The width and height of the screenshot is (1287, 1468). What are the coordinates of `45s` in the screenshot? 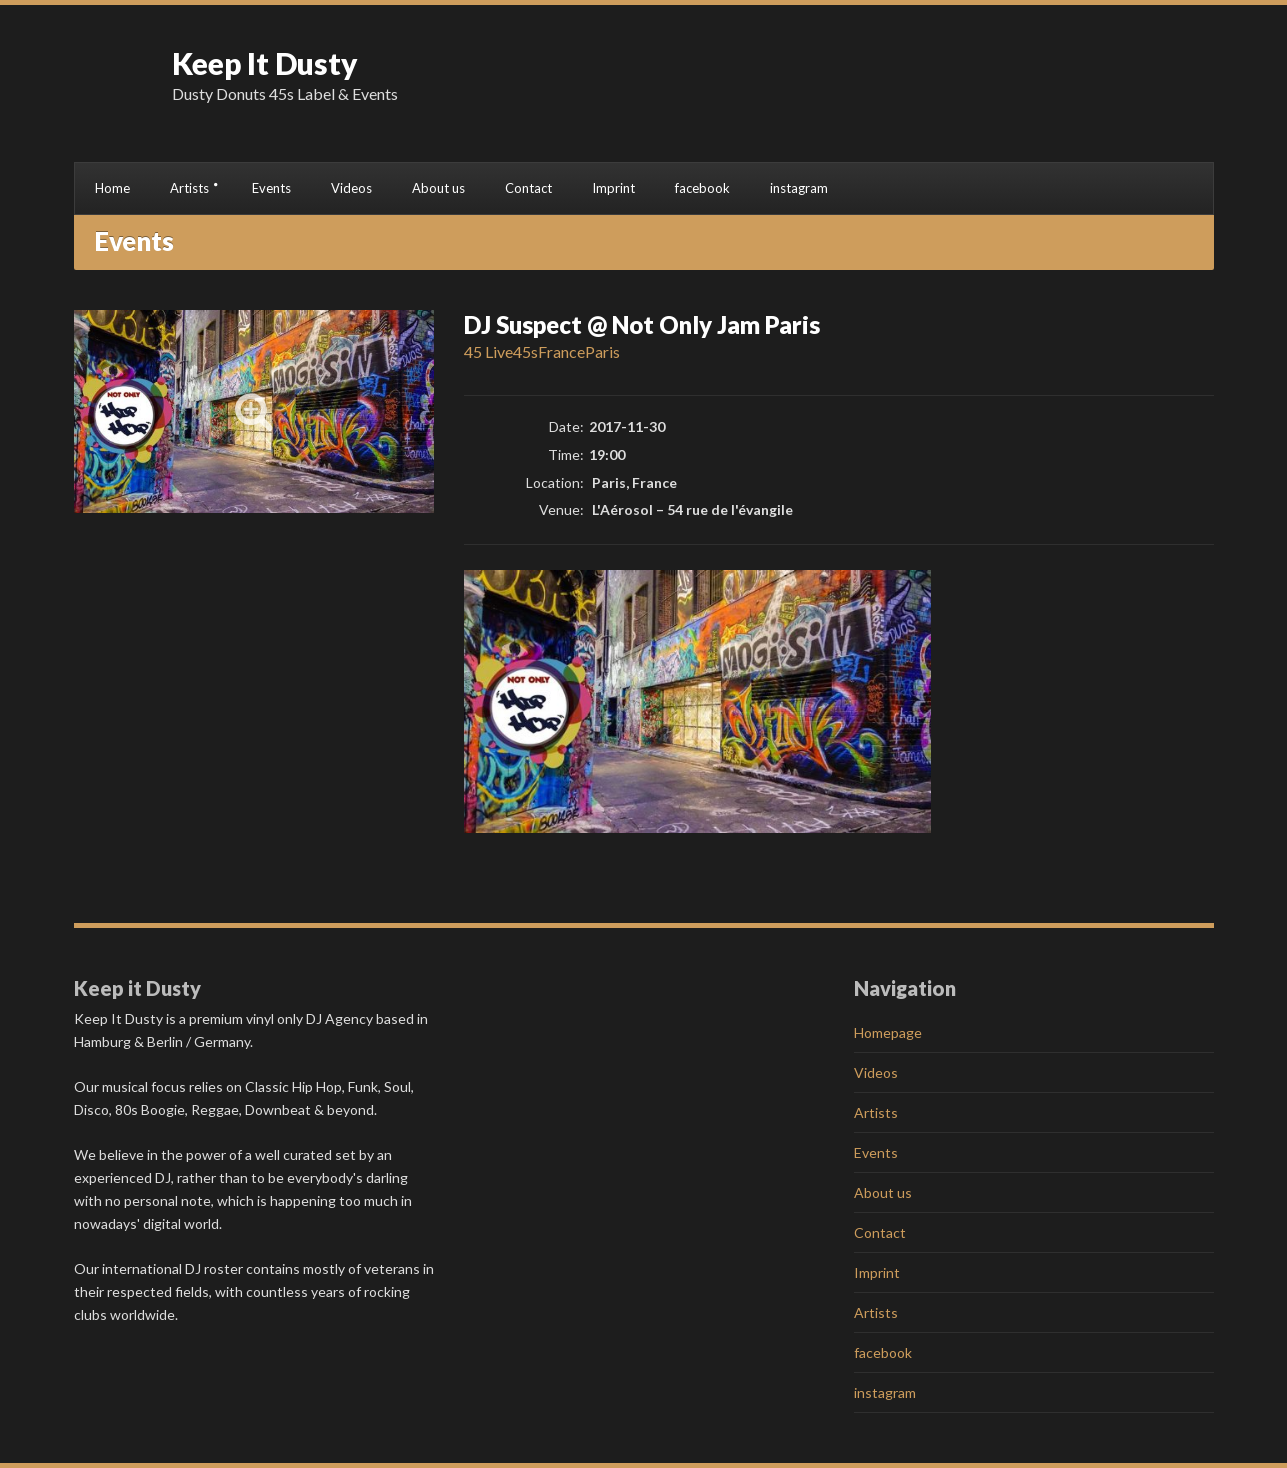 It's located at (525, 351).